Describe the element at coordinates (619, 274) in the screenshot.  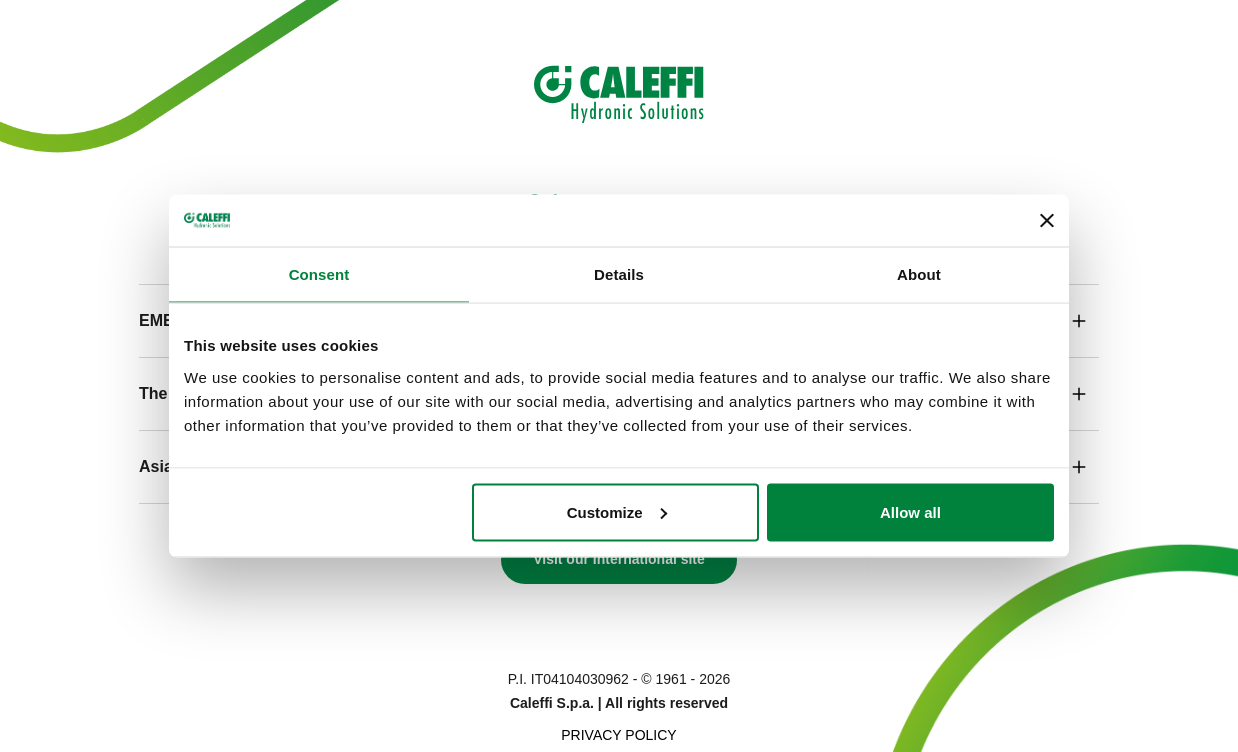
I see `Details [tab]` at that location.